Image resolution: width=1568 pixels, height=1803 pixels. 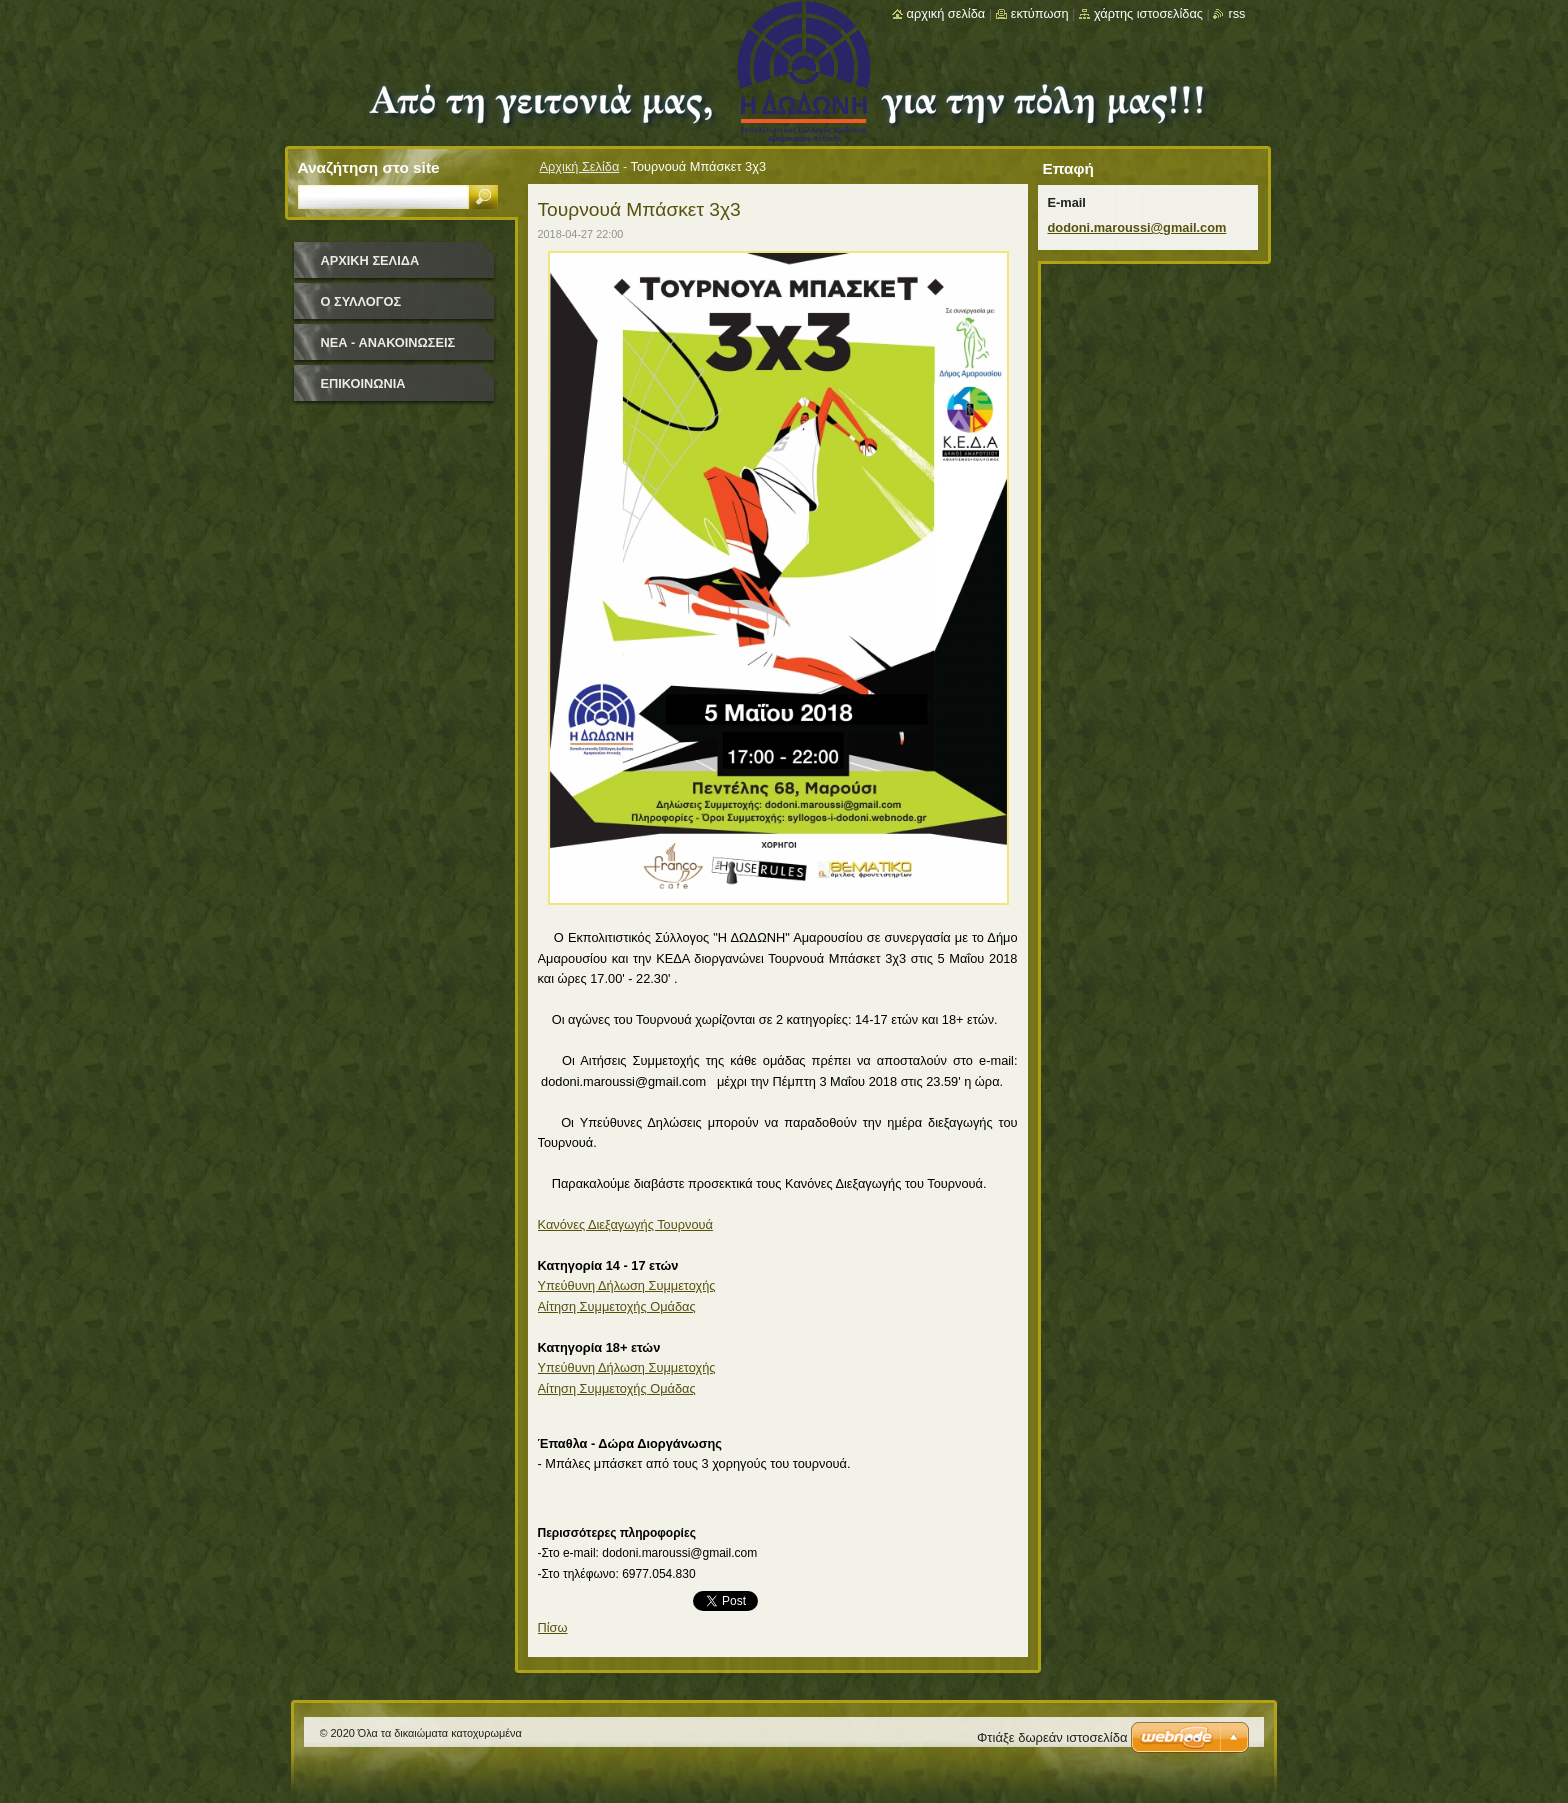 I want to click on Ο Σύλλογος, so click(x=361, y=301).